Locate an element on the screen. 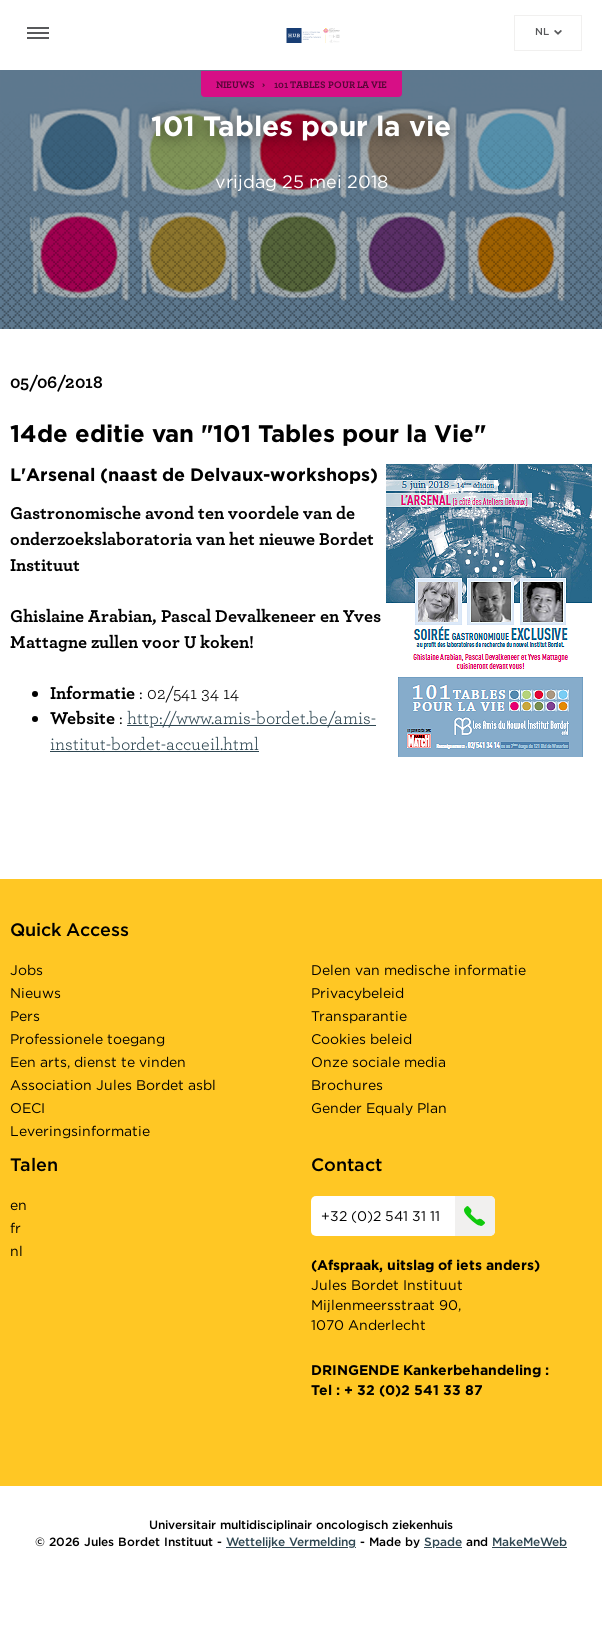 Image resolution: width=602 pixels, height=1631 pixels. nl is located at coordinates (548, 31).